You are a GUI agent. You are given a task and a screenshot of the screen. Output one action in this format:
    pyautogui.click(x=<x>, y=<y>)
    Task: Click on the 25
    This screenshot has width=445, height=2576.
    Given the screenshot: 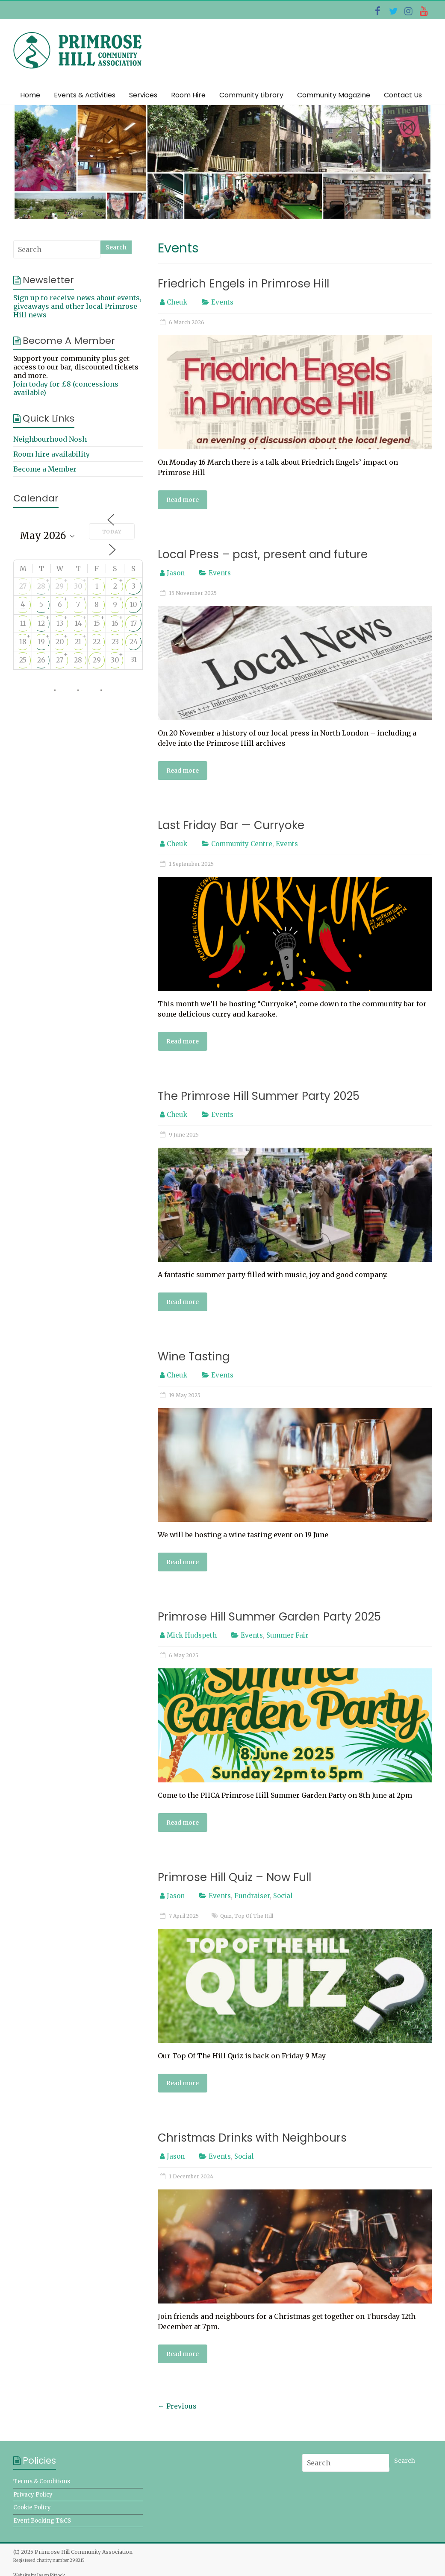 What is the action you would take?
    pyautogui.click(x=23, y=660)
    